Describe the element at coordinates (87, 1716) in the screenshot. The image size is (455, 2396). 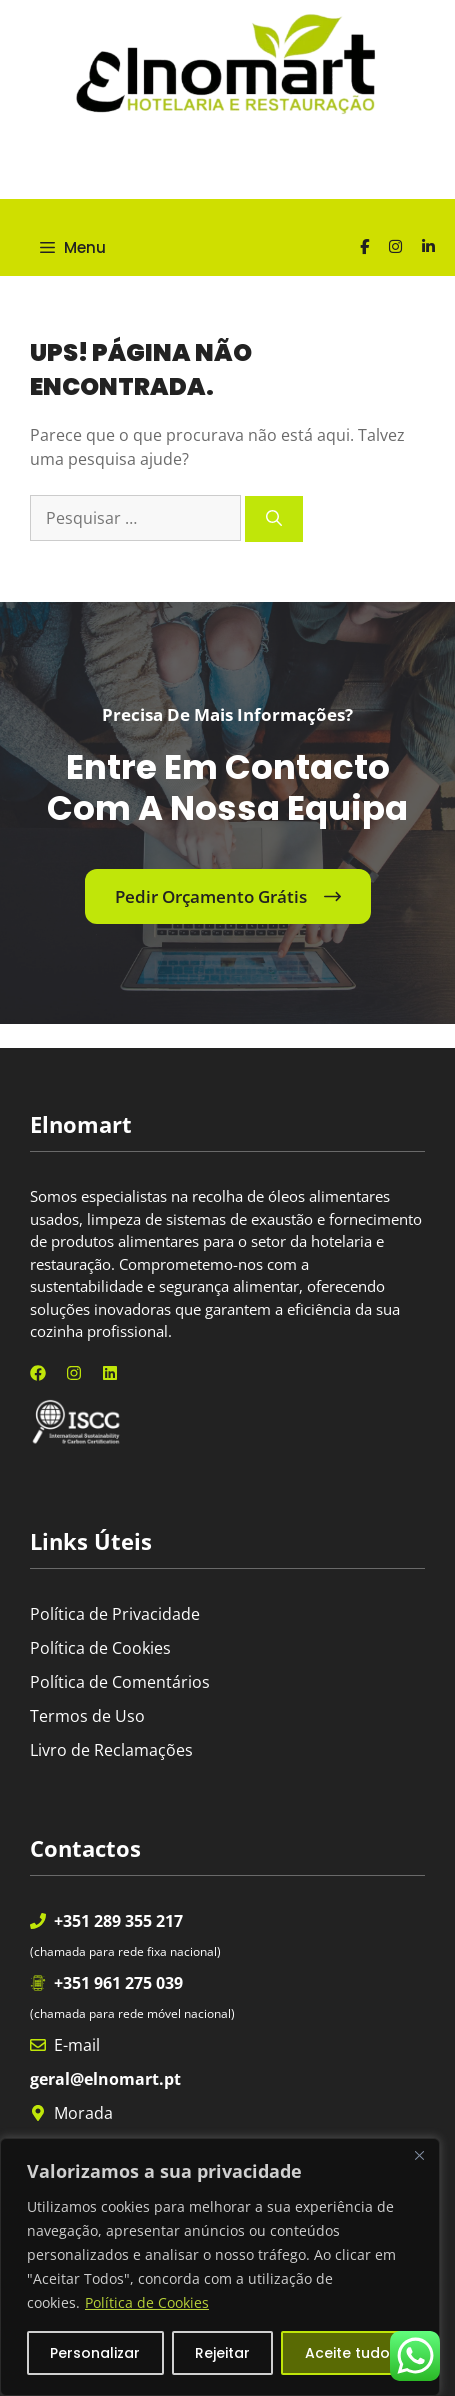
I see `Termos de Uso` at that location.